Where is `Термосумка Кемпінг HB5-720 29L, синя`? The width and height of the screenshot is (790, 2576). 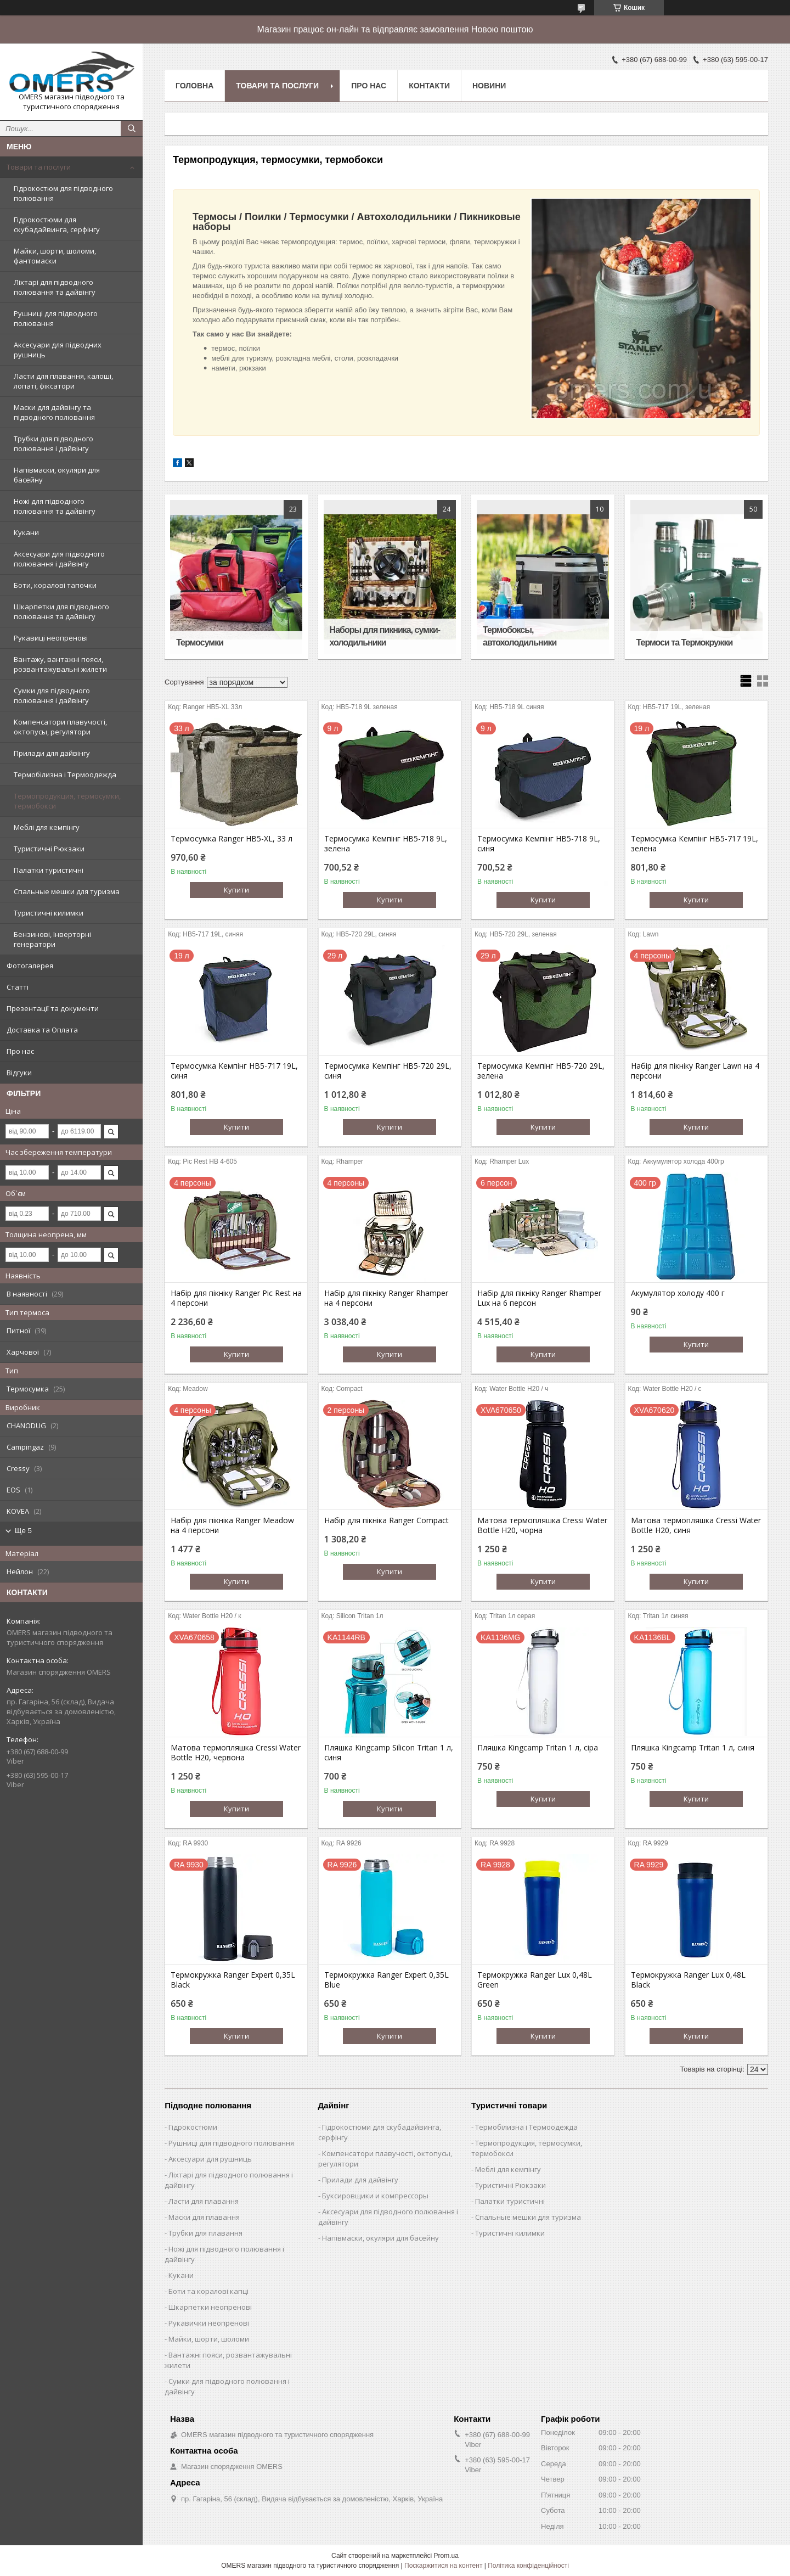 Термосумка Кемпінг HB5-720 29L, синя is located at coordinates (388, 1071).